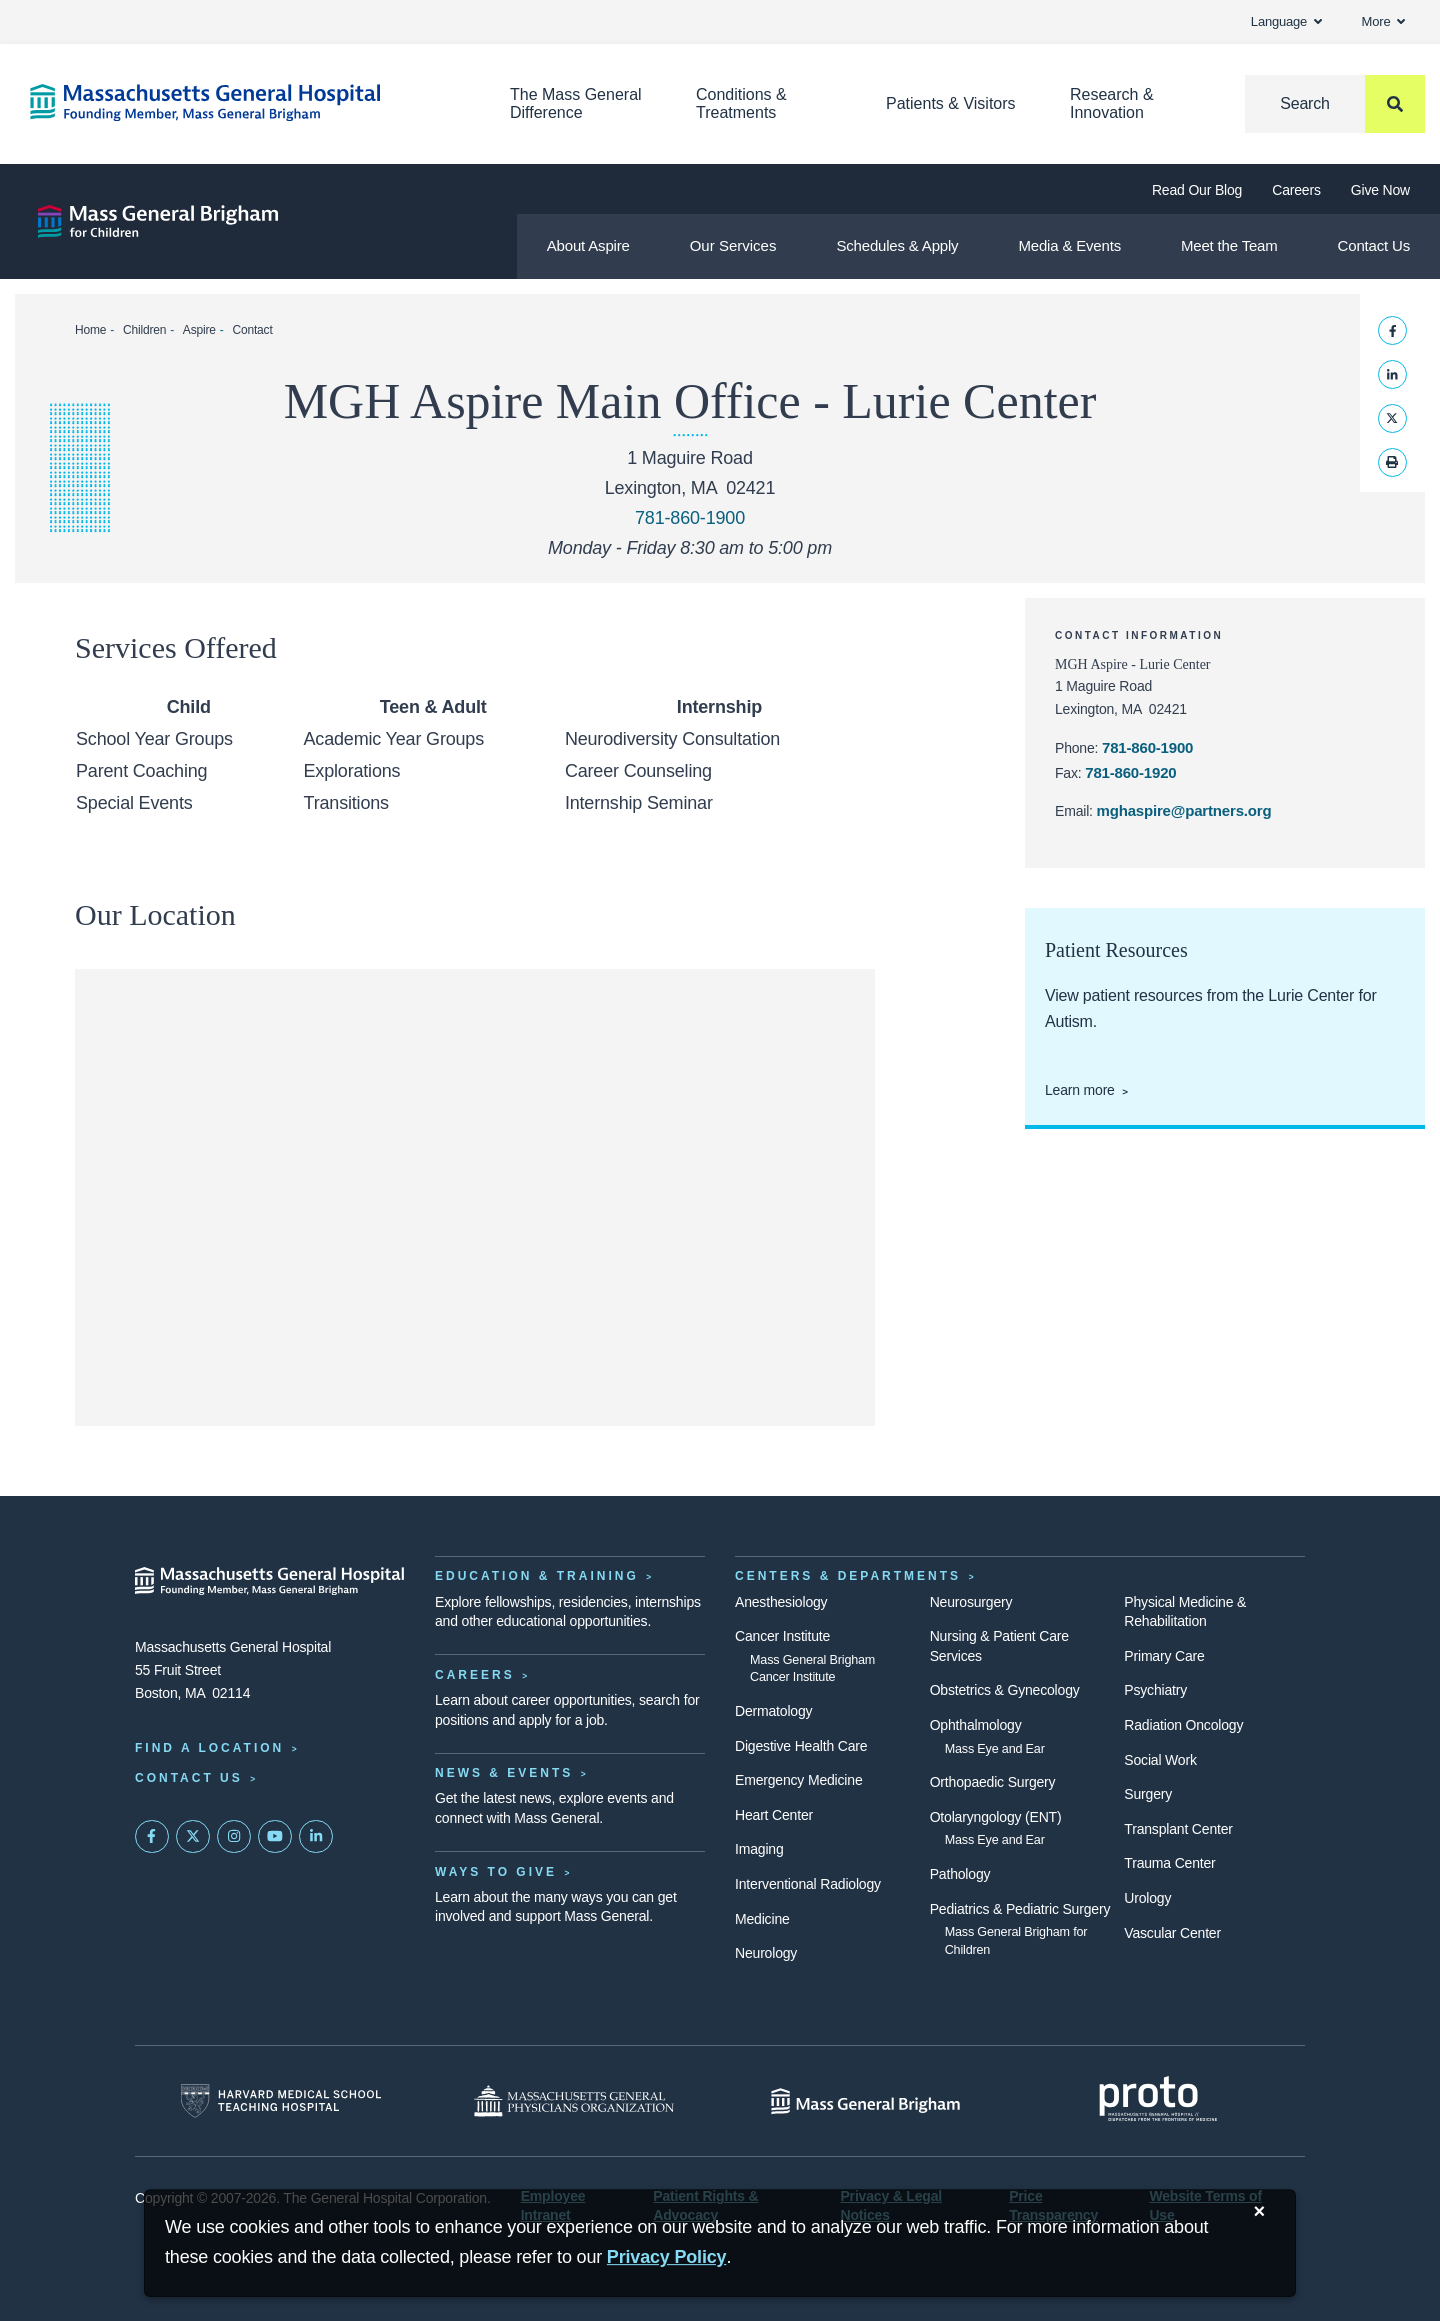 This screenshot has width=1440, height=2321. Describe the element at coordinates (1183, 1725) in the screenshot. I see `Radiation Oncology` at that location.